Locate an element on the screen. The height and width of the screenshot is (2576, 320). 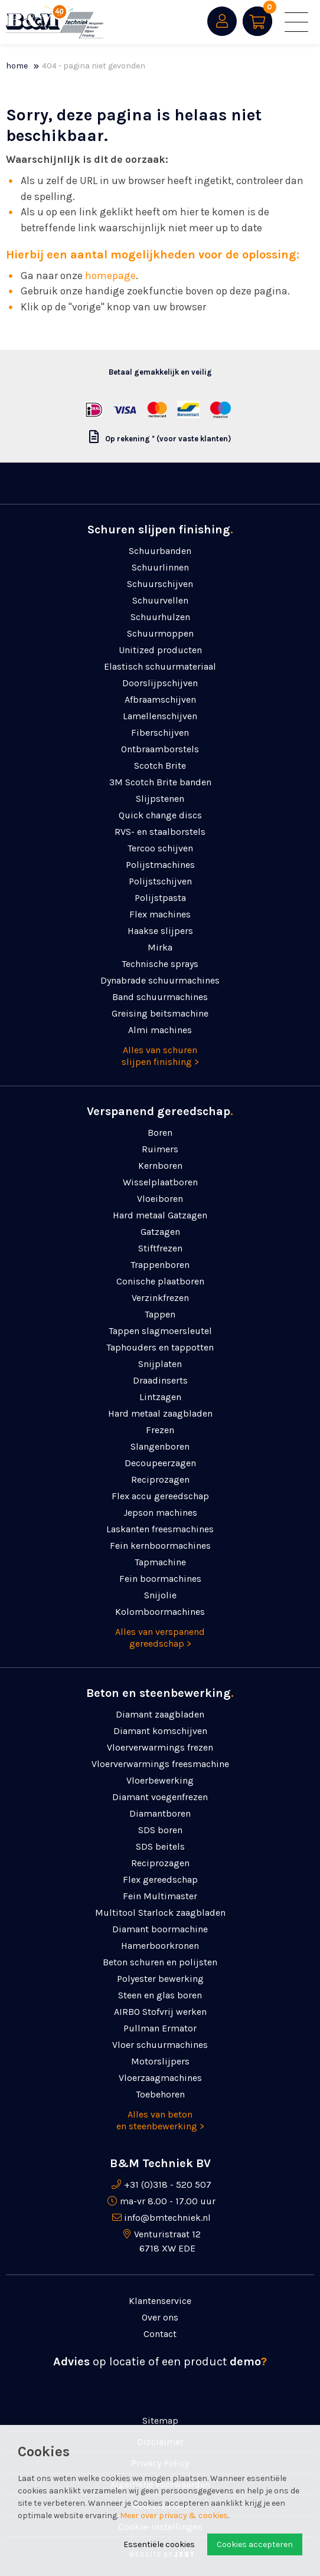
Snijolie is located at coordinates (160, 1595).